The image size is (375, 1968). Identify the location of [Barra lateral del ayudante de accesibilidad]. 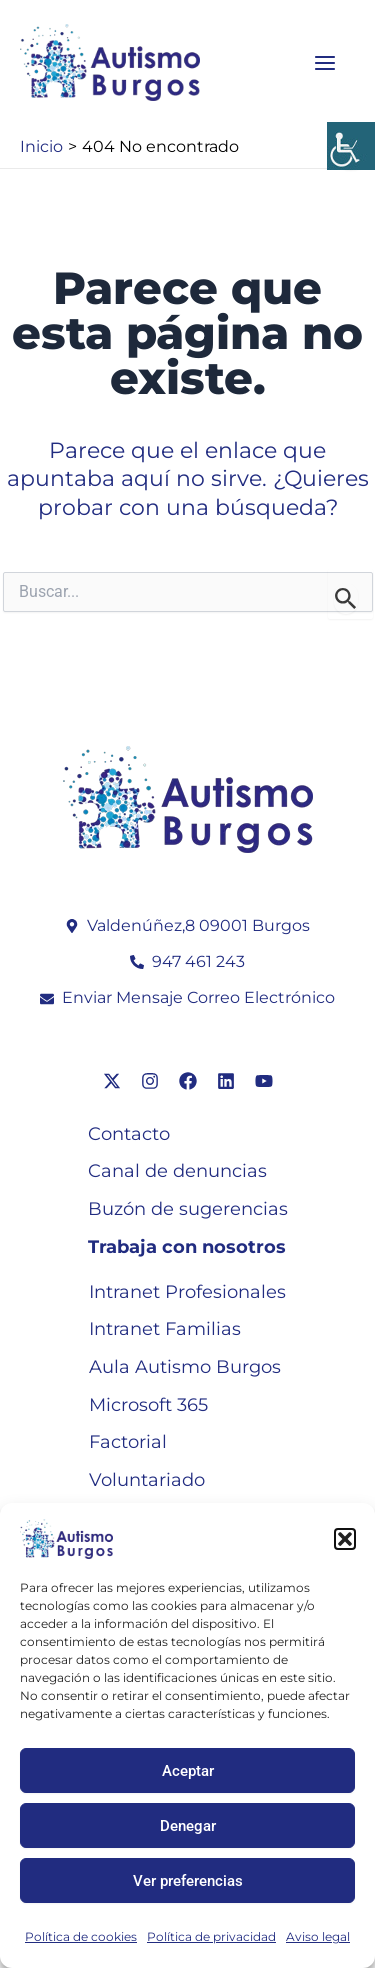
(351, 146).